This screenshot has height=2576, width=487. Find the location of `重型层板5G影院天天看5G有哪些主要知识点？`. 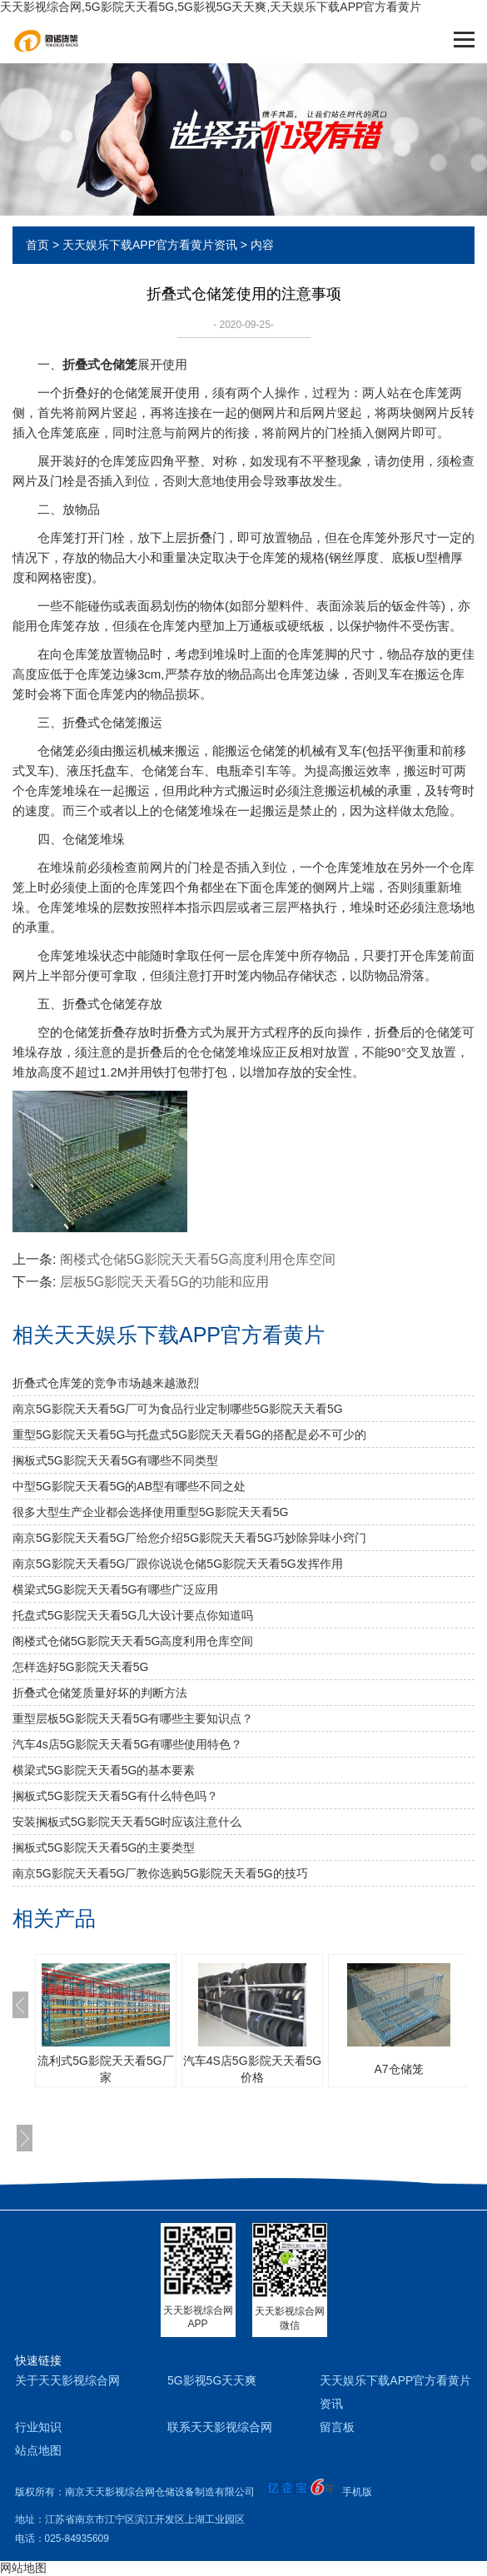

重型层板5G影院天天看5G有哪些主要知识点？ is located at coordinates (132, 1718).